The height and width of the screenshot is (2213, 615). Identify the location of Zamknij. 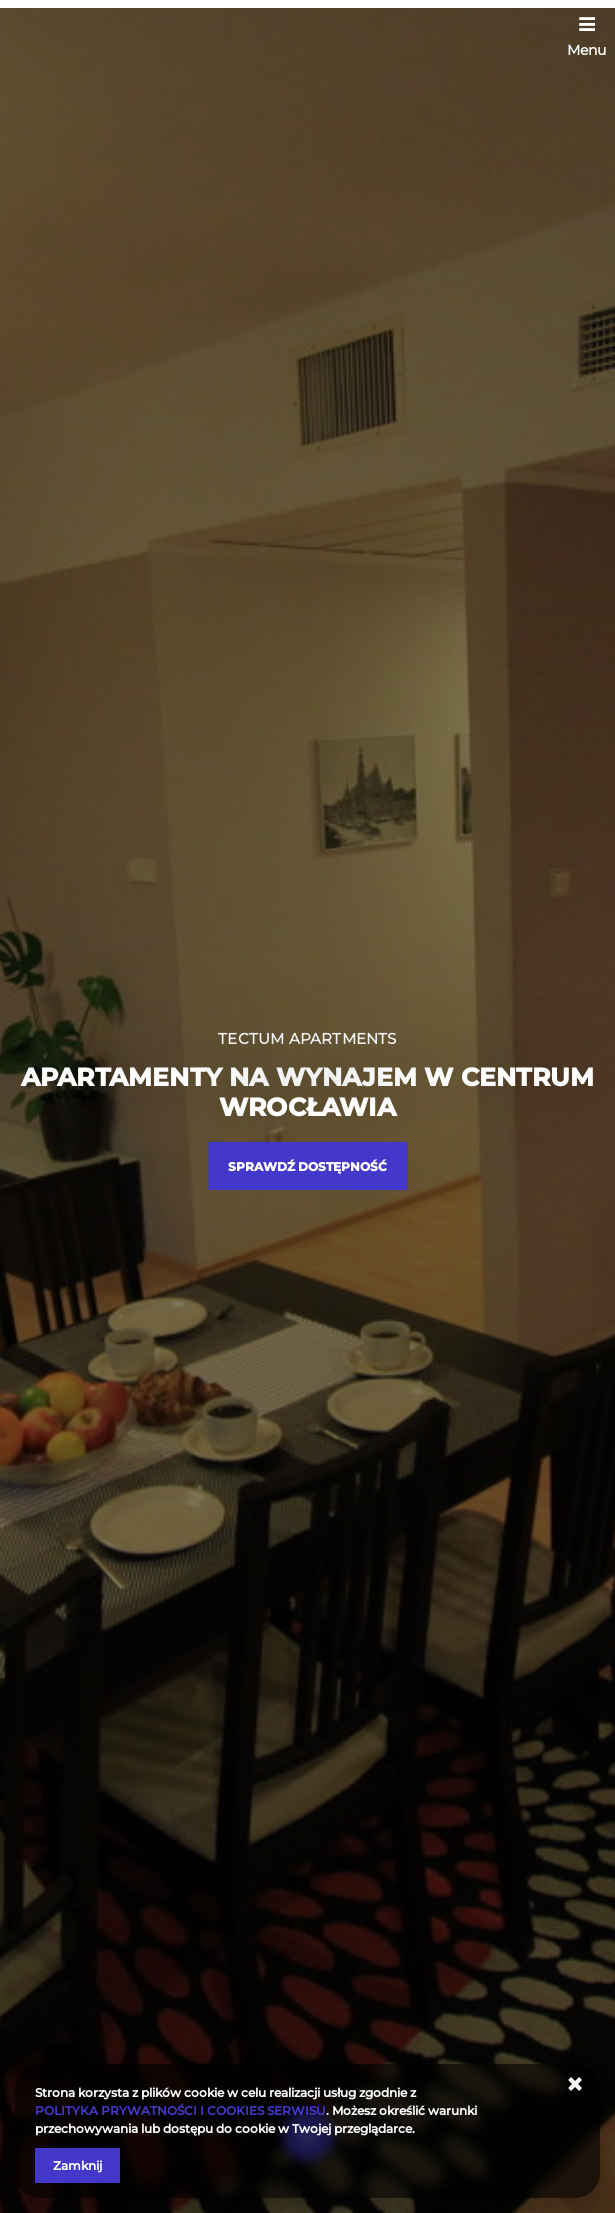
(77, 2165).